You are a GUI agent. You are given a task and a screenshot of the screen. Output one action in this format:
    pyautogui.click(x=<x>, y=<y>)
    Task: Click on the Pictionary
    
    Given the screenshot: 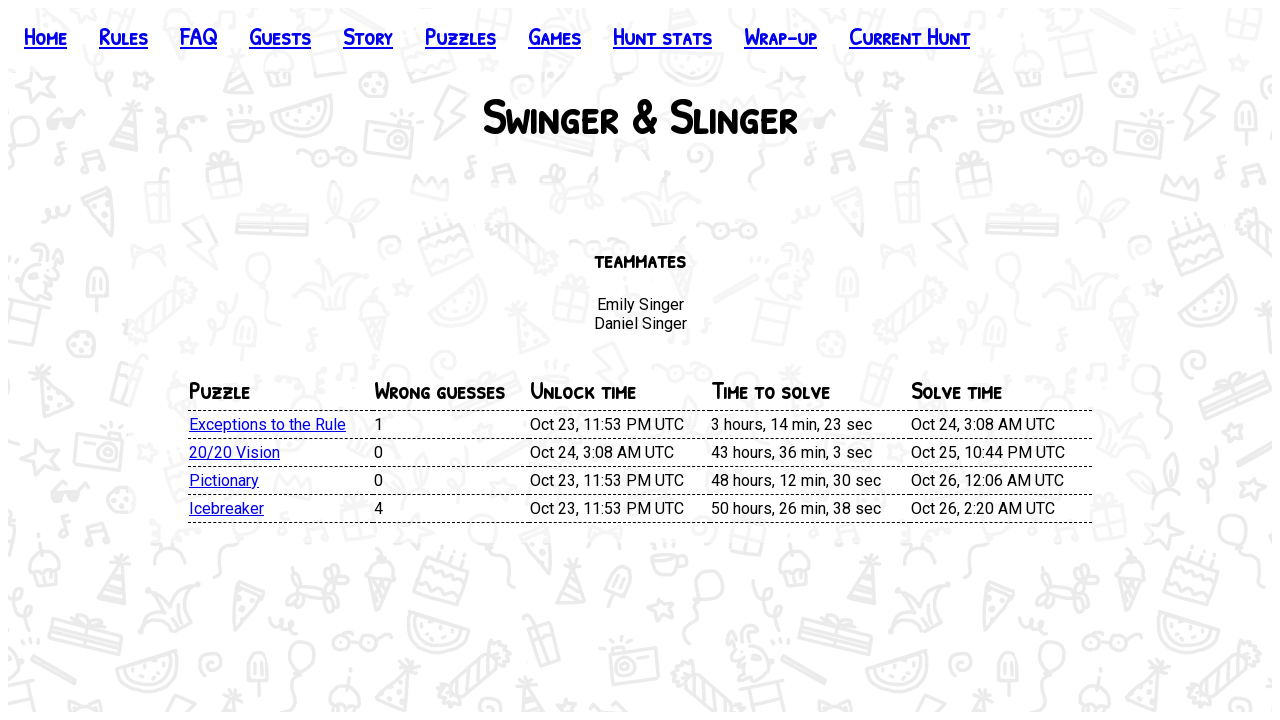 What is the action you would take?
    pyautogui.click(x=224, y=480)
    